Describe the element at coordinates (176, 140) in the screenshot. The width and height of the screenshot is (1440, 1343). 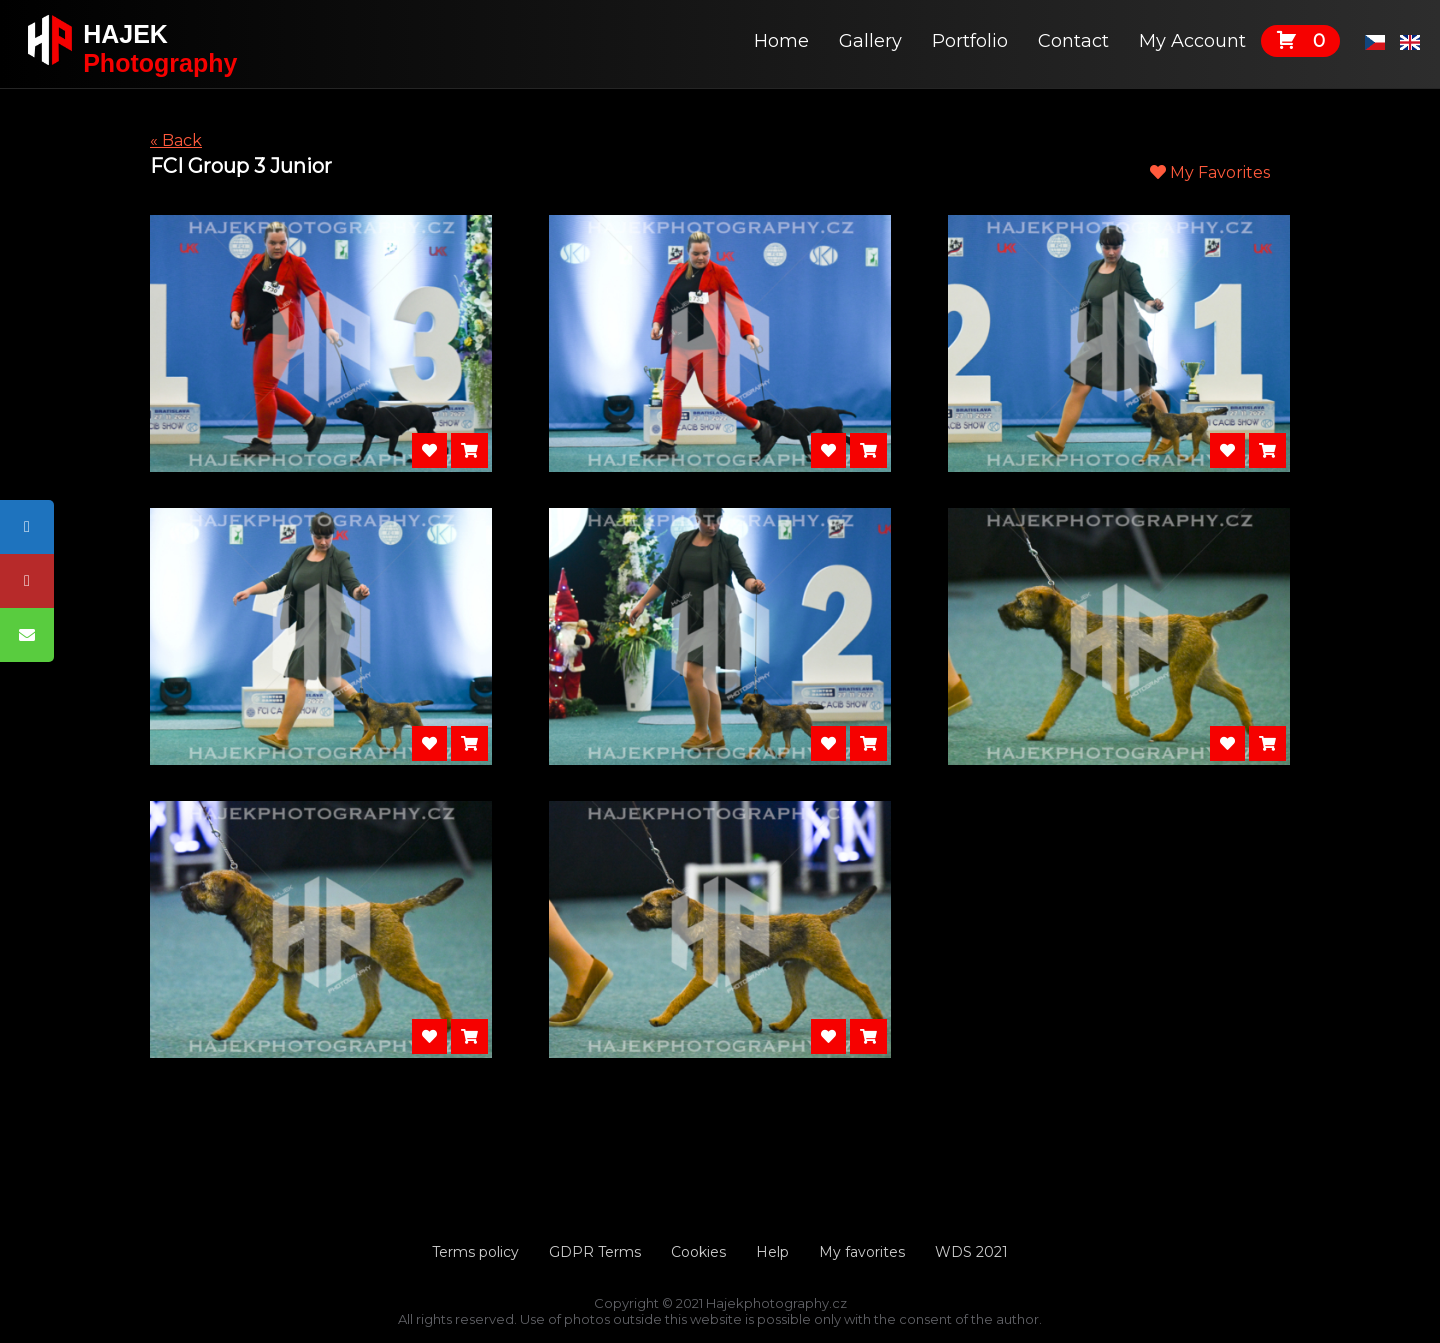
I see `« Back` at that location.